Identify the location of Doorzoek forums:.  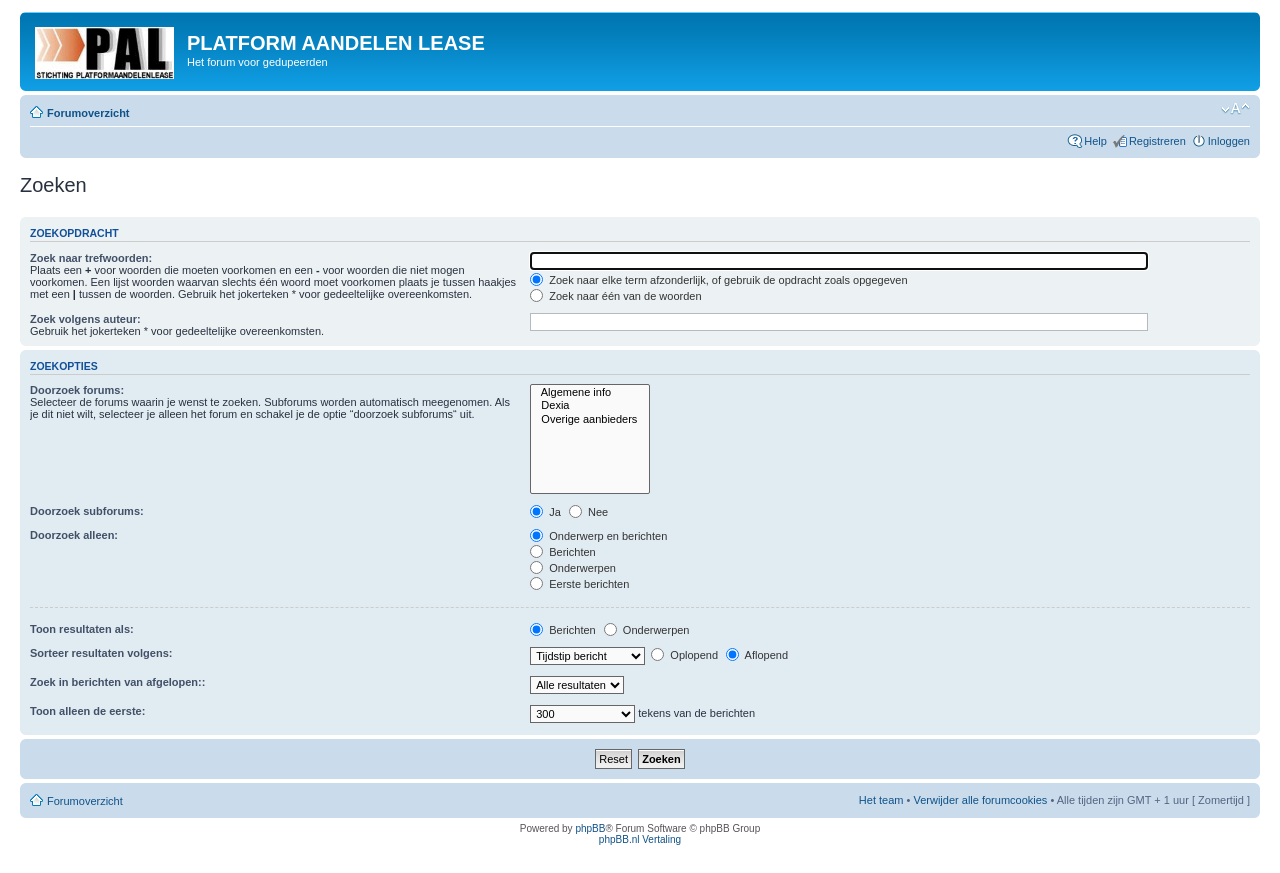
(77, 390).